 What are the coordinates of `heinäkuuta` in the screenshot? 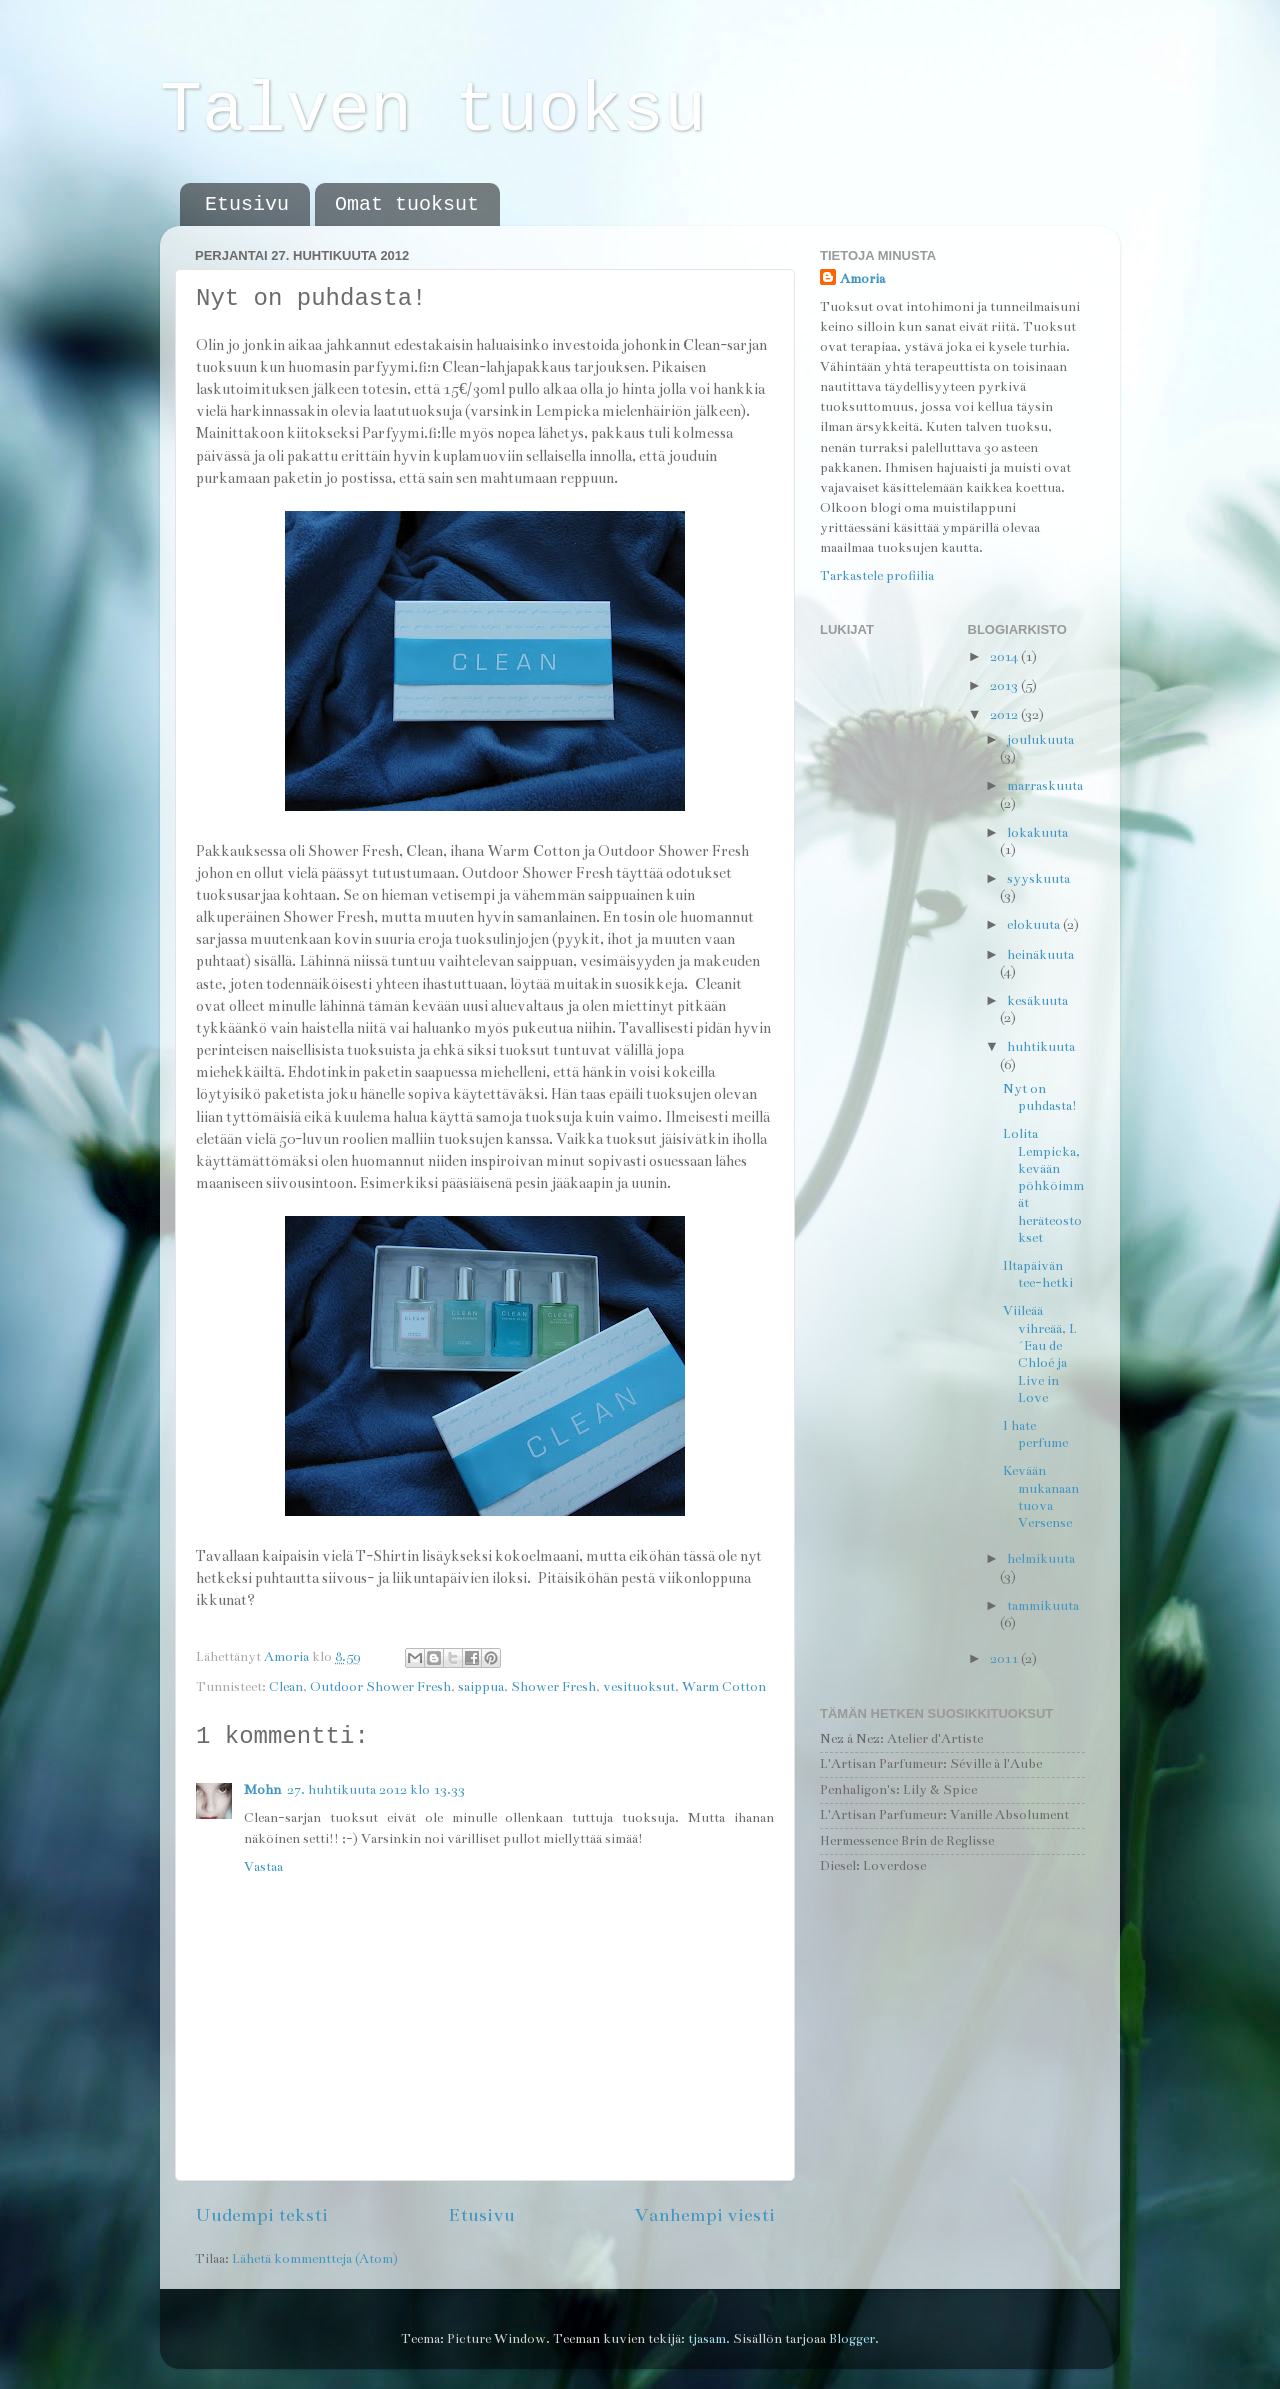 It's located at (1040, 955).